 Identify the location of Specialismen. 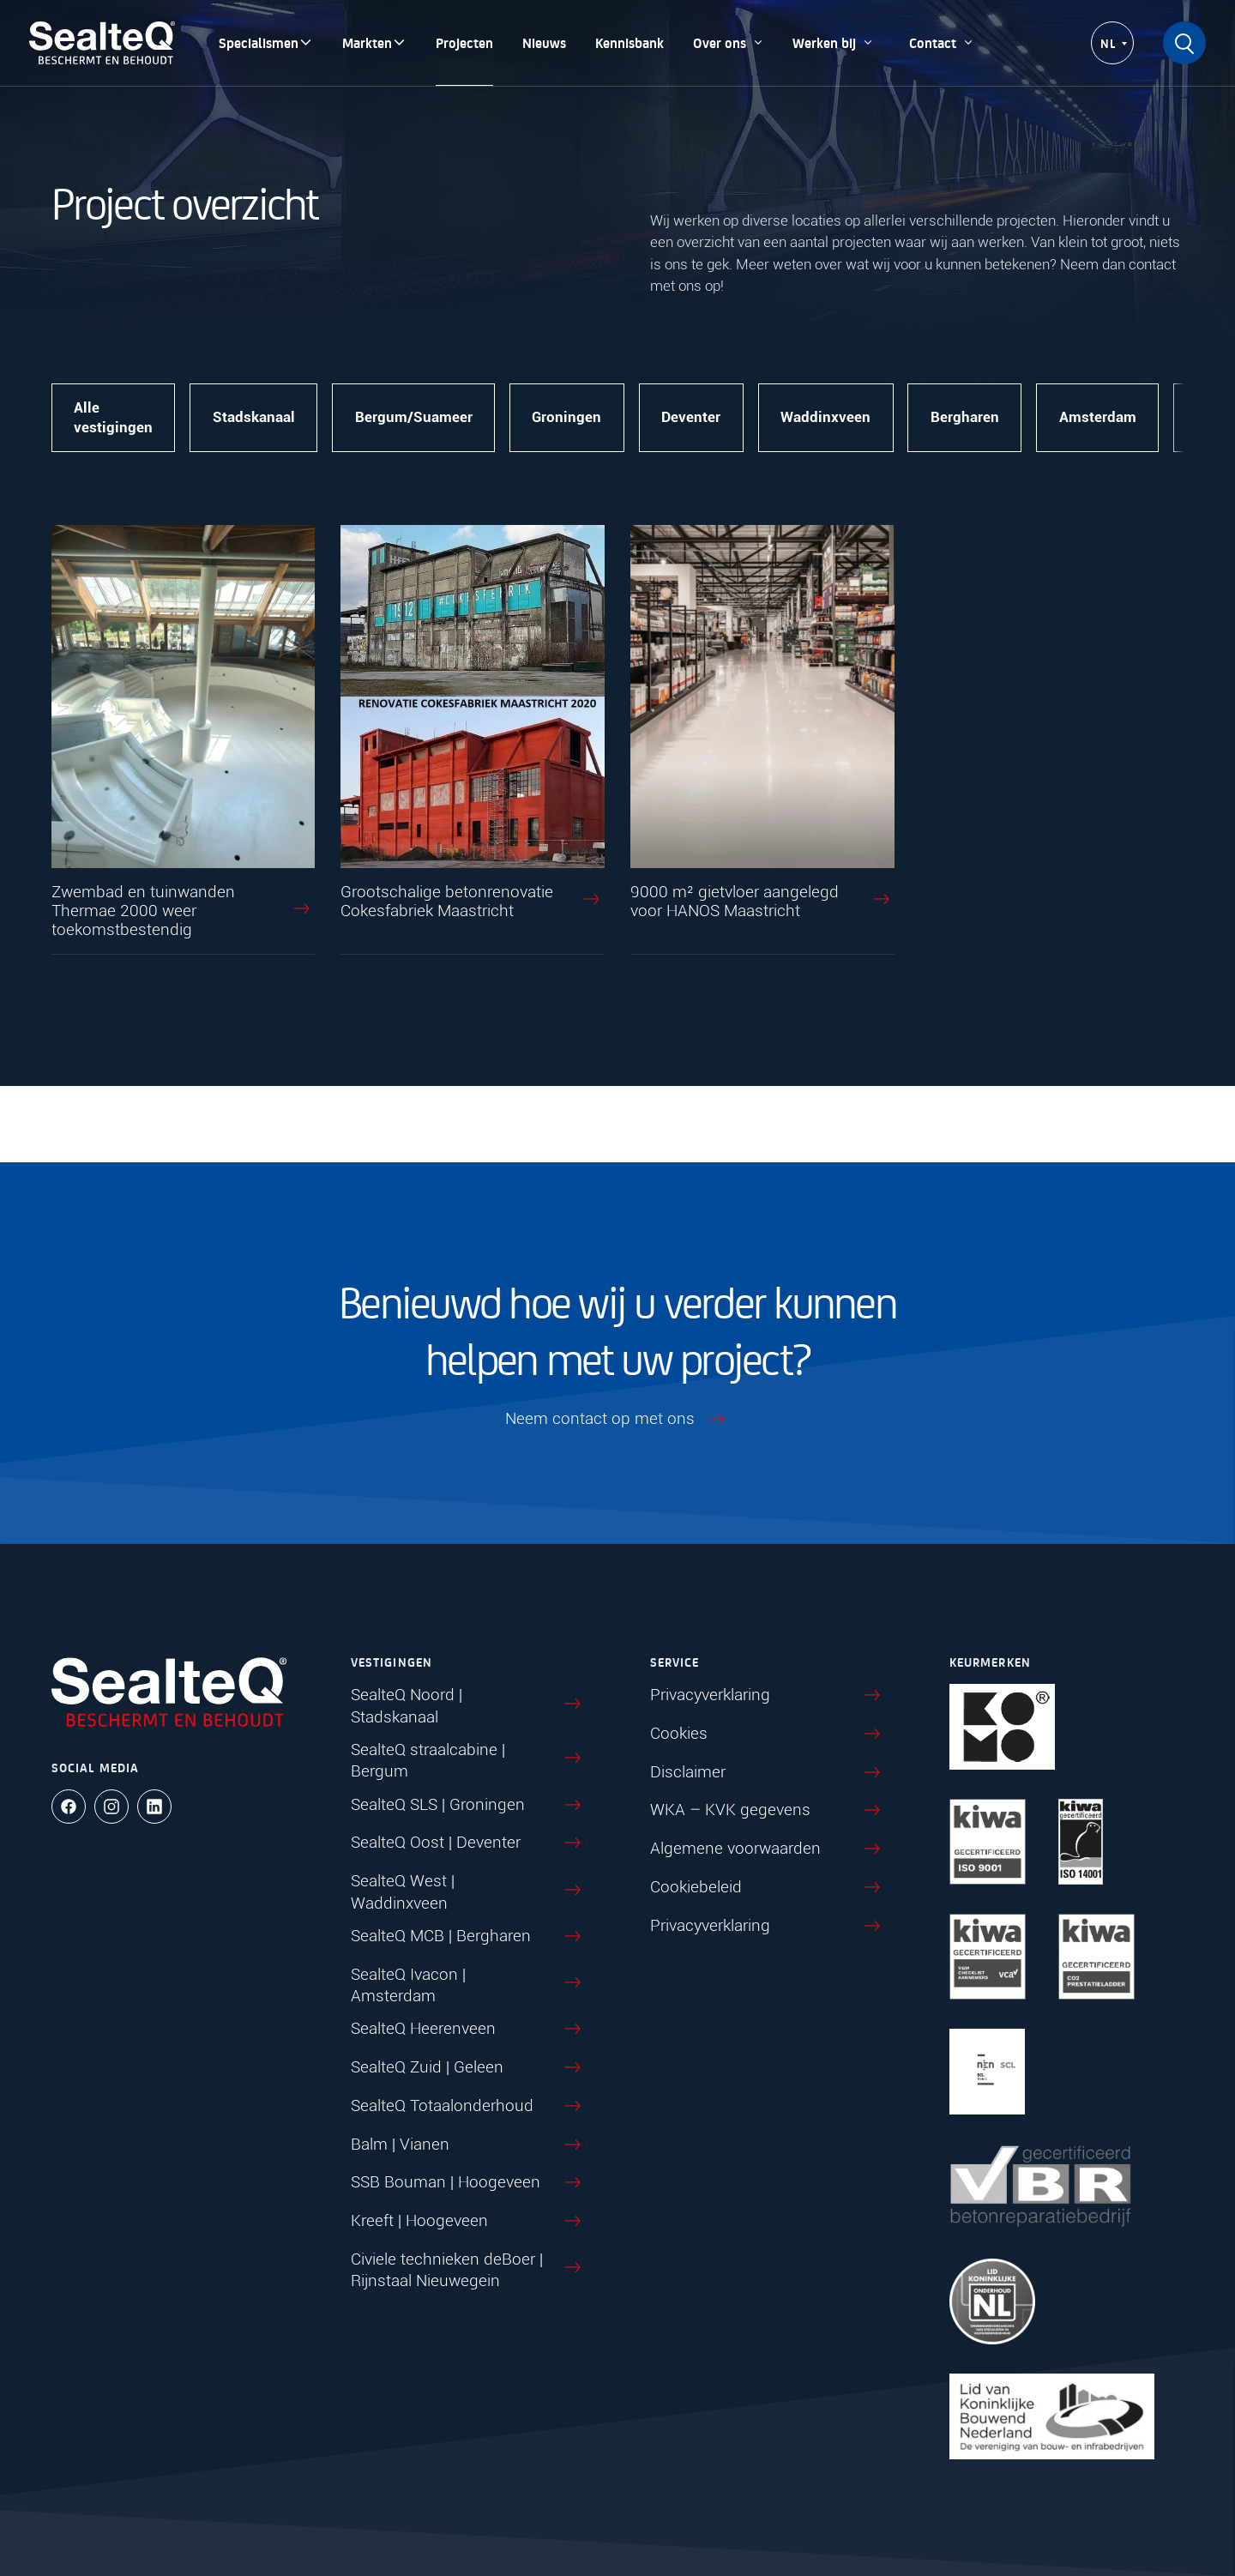
(266, 42).